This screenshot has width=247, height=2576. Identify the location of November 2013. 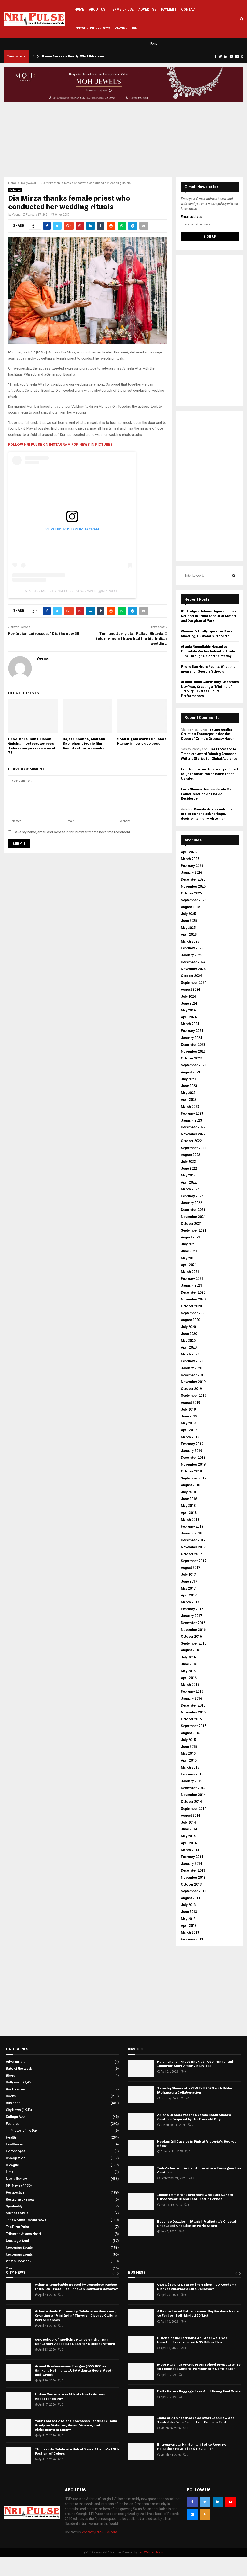
(193, 1896).